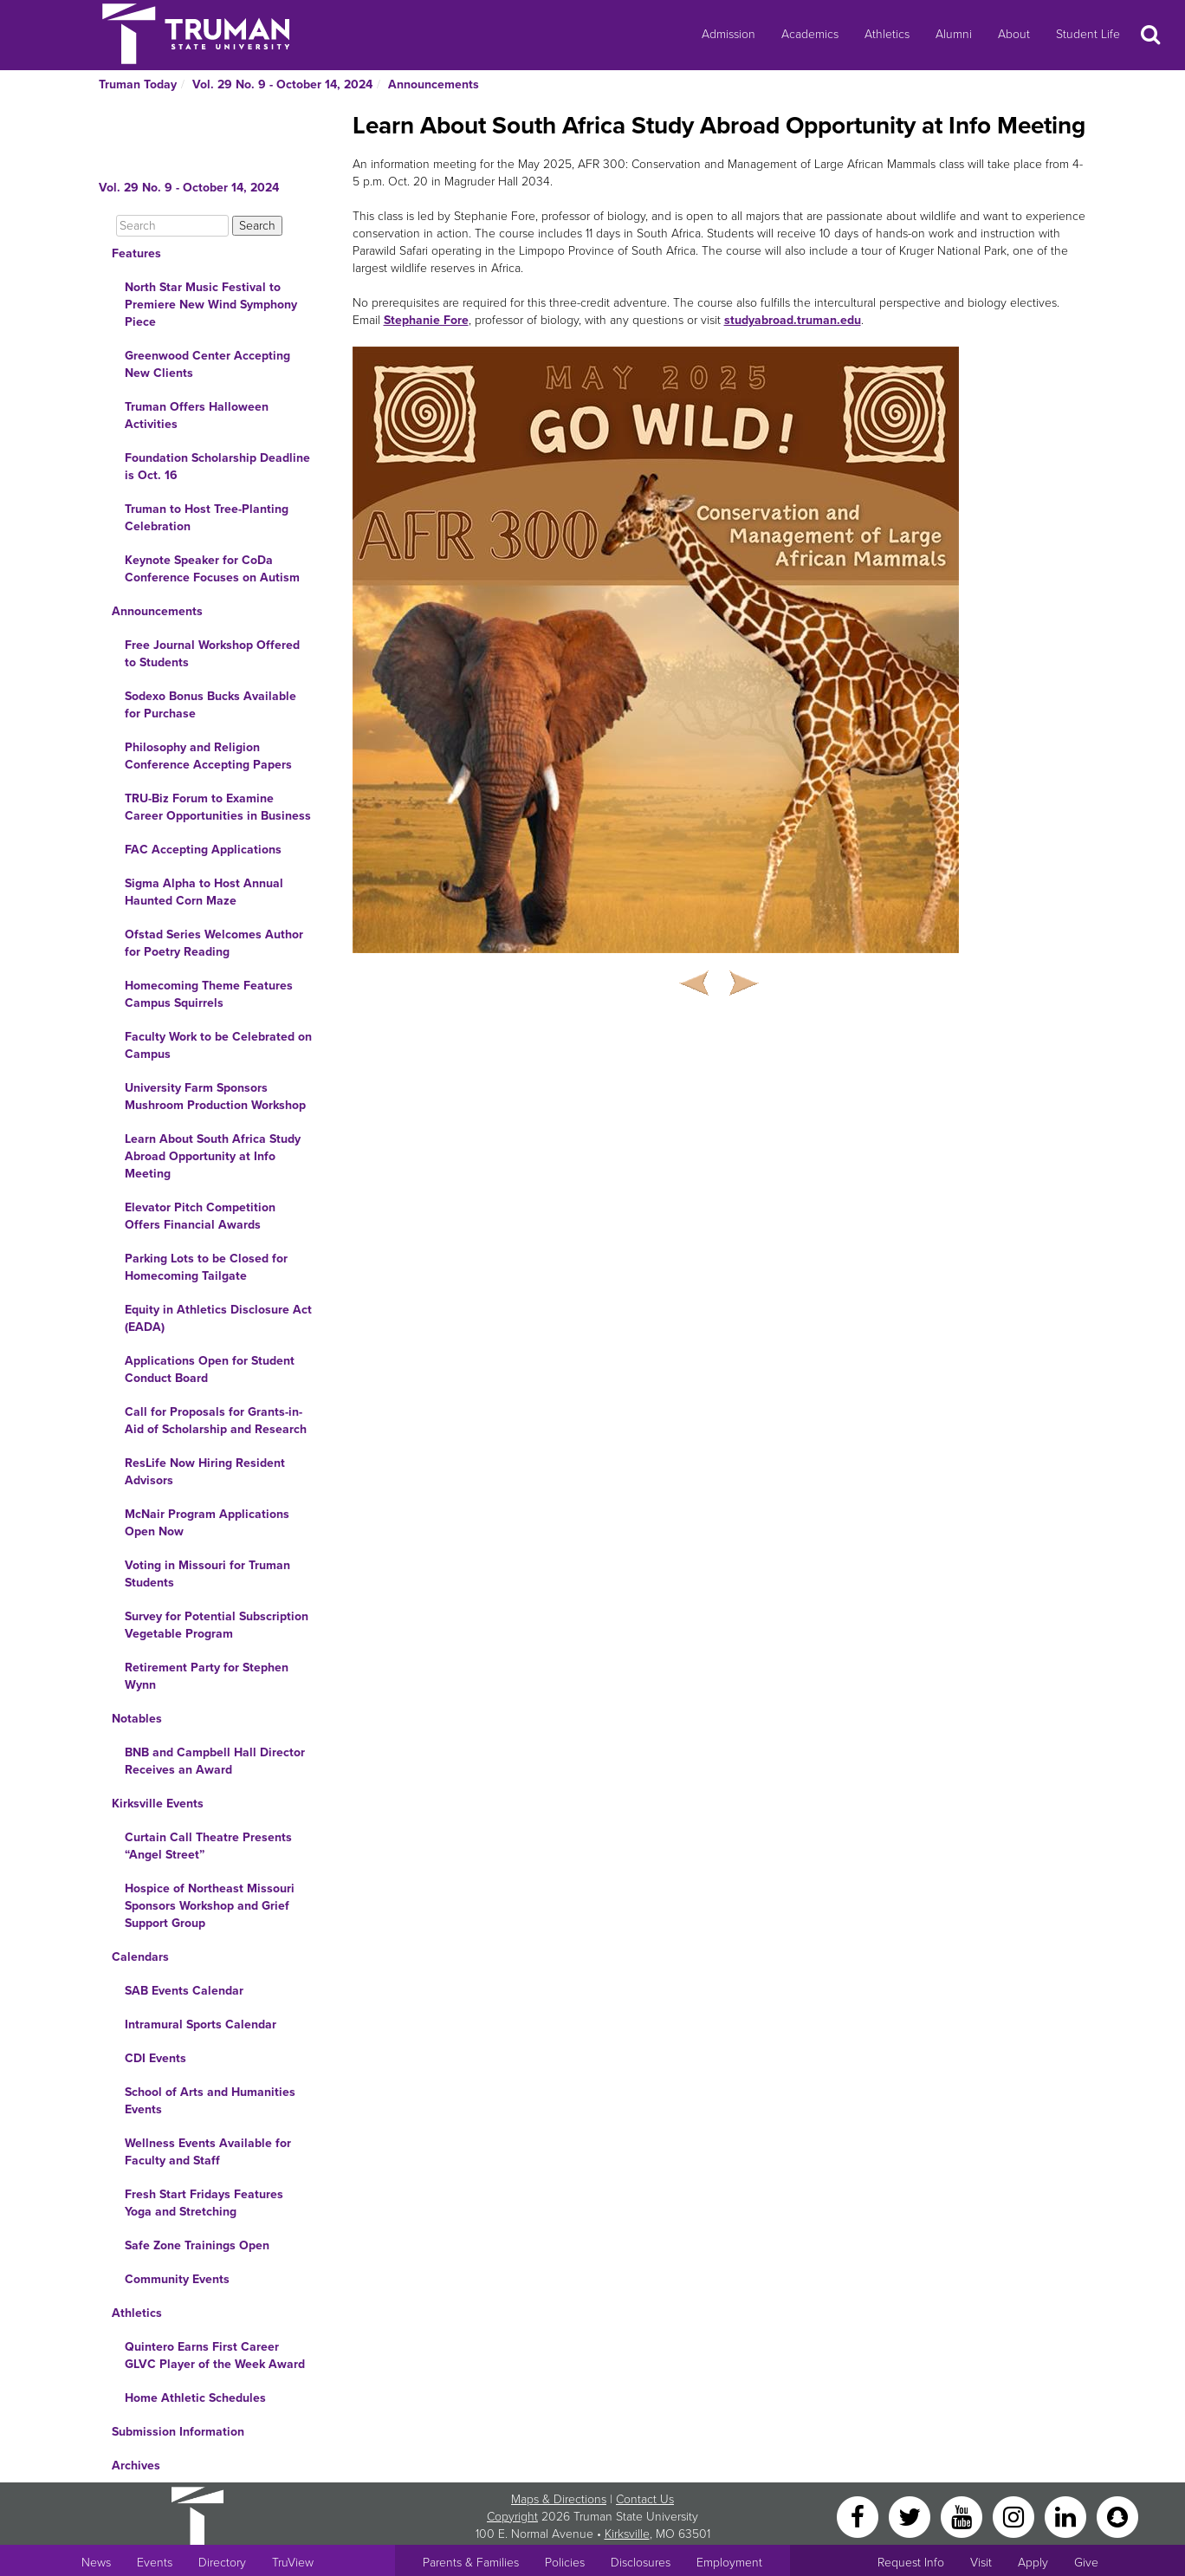  I want to click on [Search], so click(172, 226).